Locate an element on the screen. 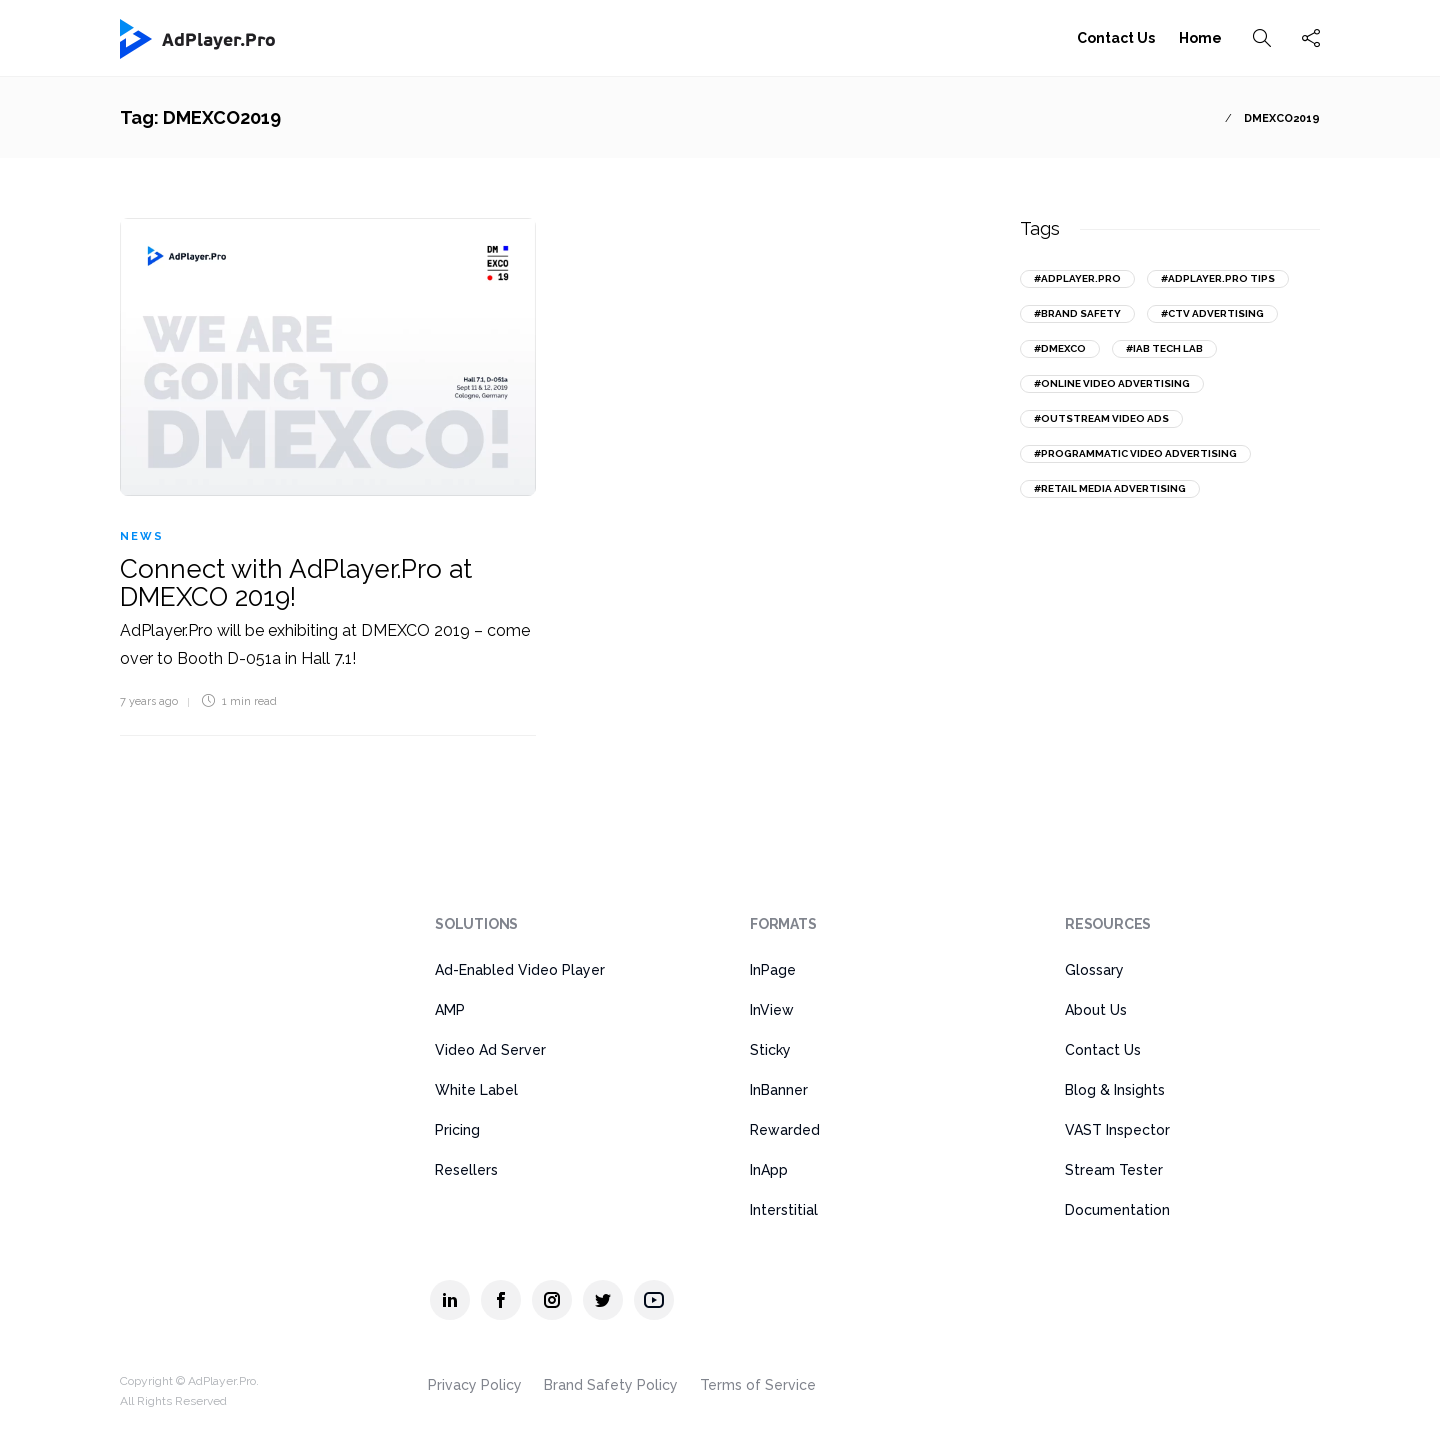  [AdPlayer.Pro instagram] is located at coordinates (552, 1300).